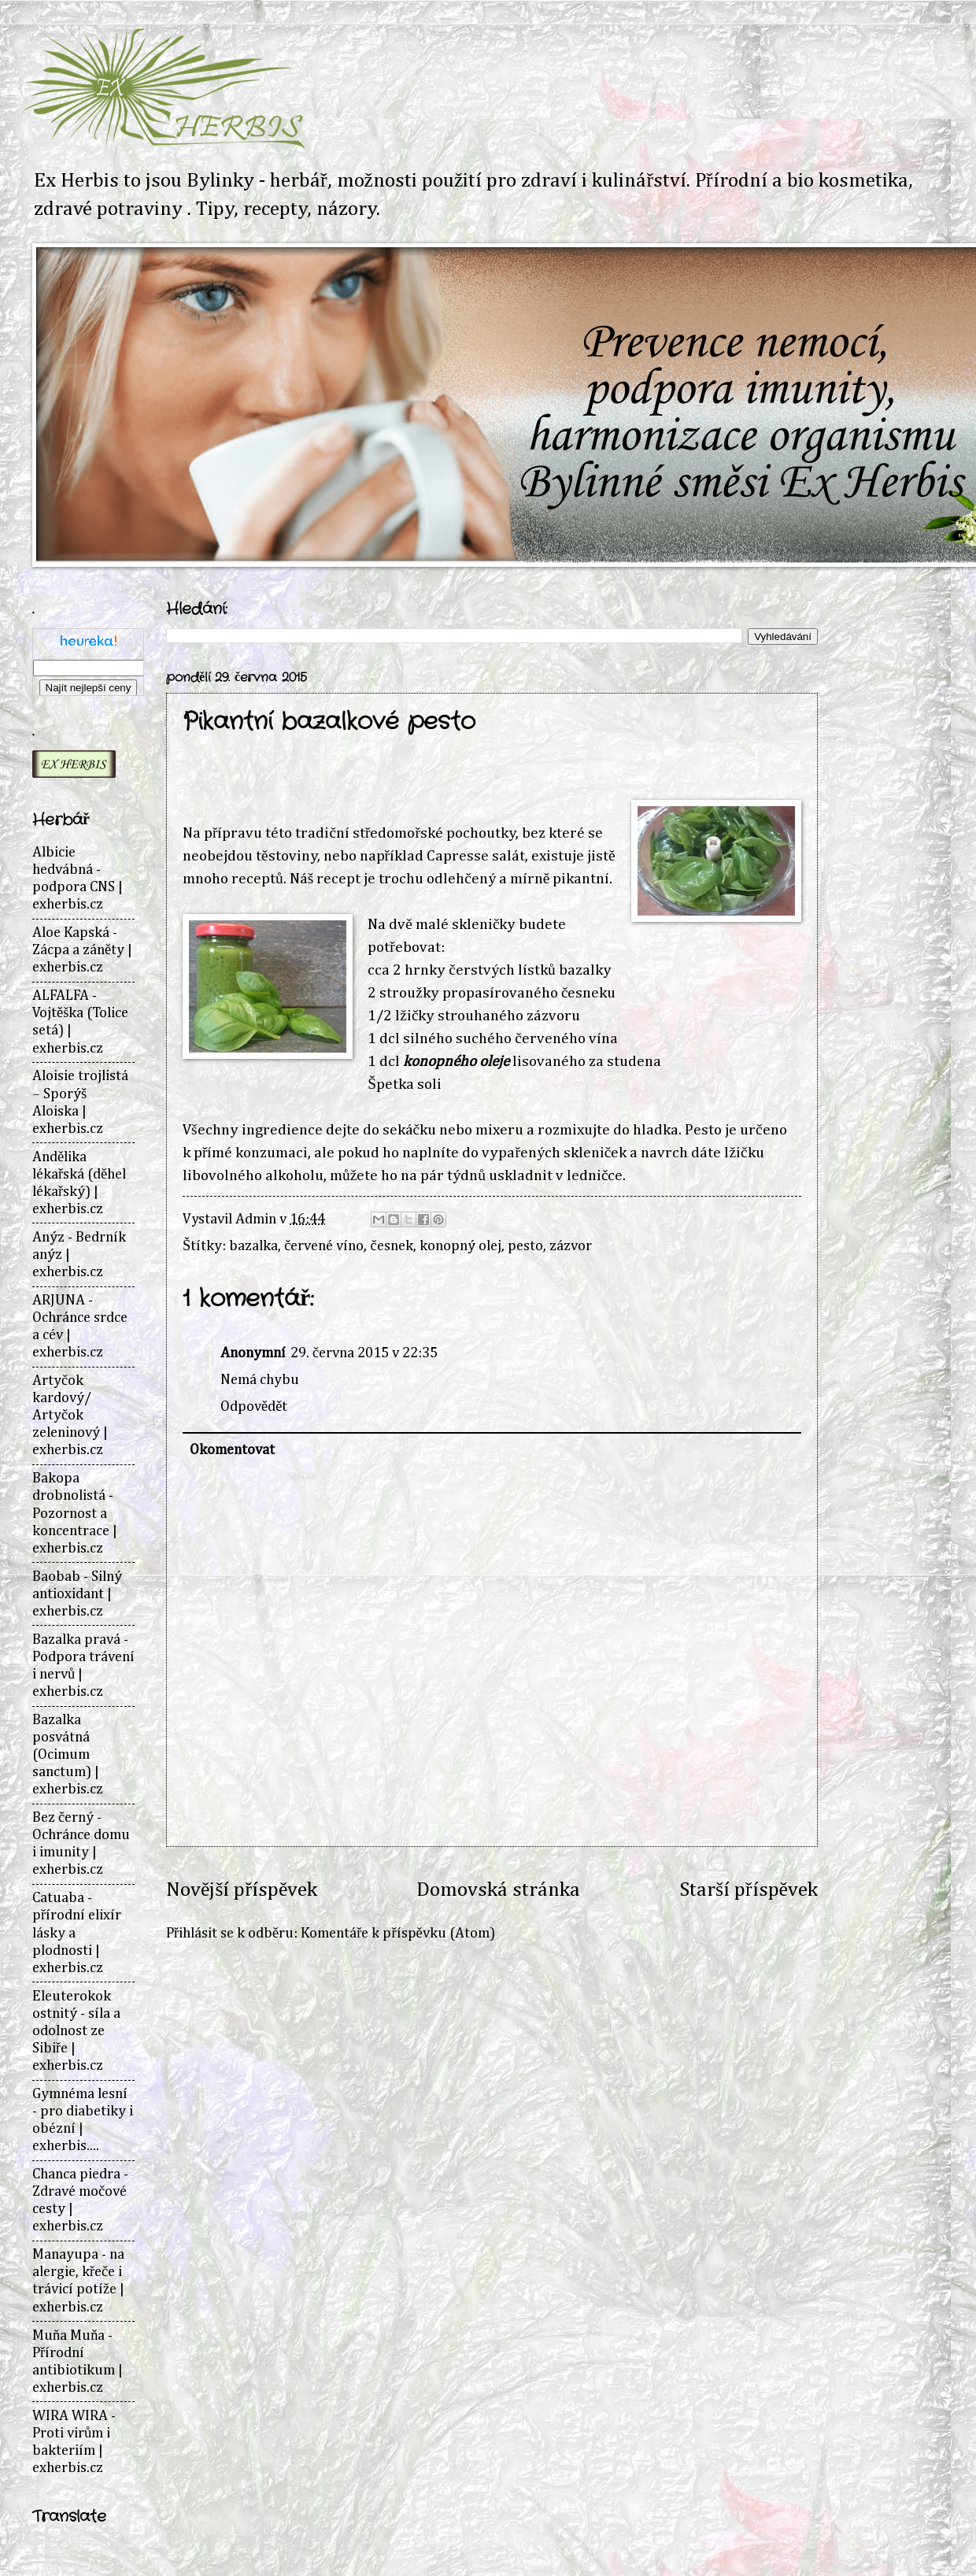 The image size is (976, 2576). What do you see at coordinates (241, 1890) in the screenshot?
I see `Novější příspěvek` at bounding box center [241, 1890].